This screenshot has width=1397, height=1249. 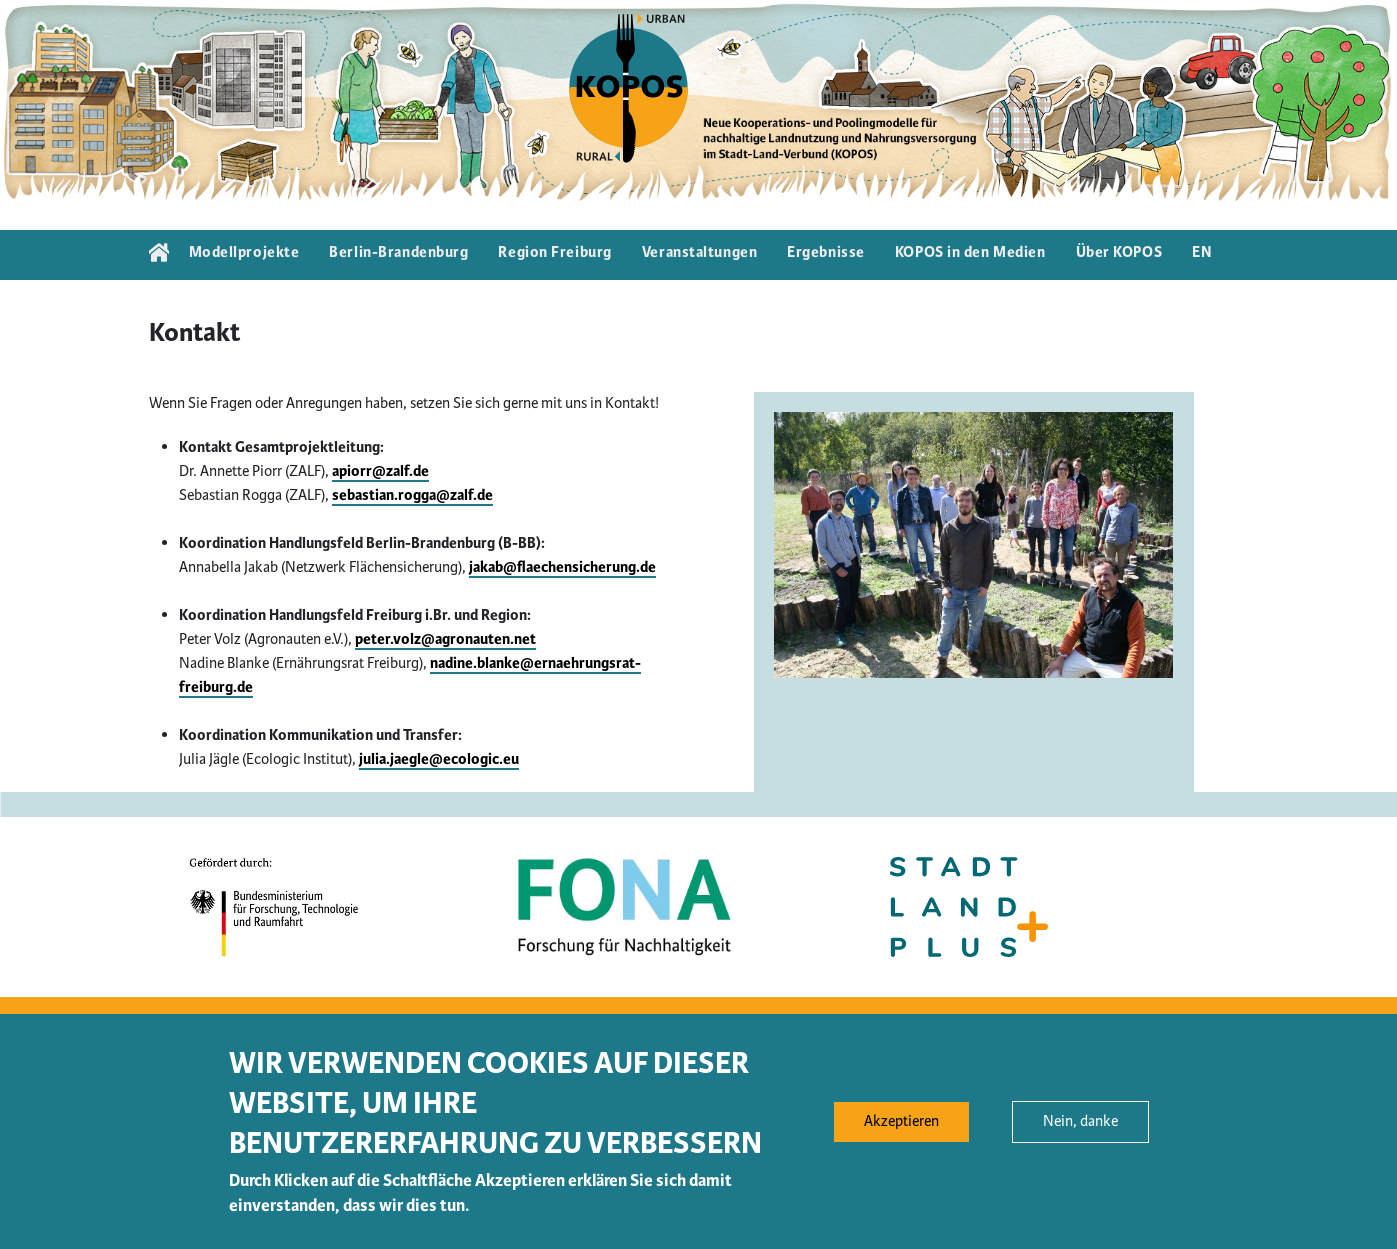 I want to click on Veranstaltungen, so click(x=699, y=252).